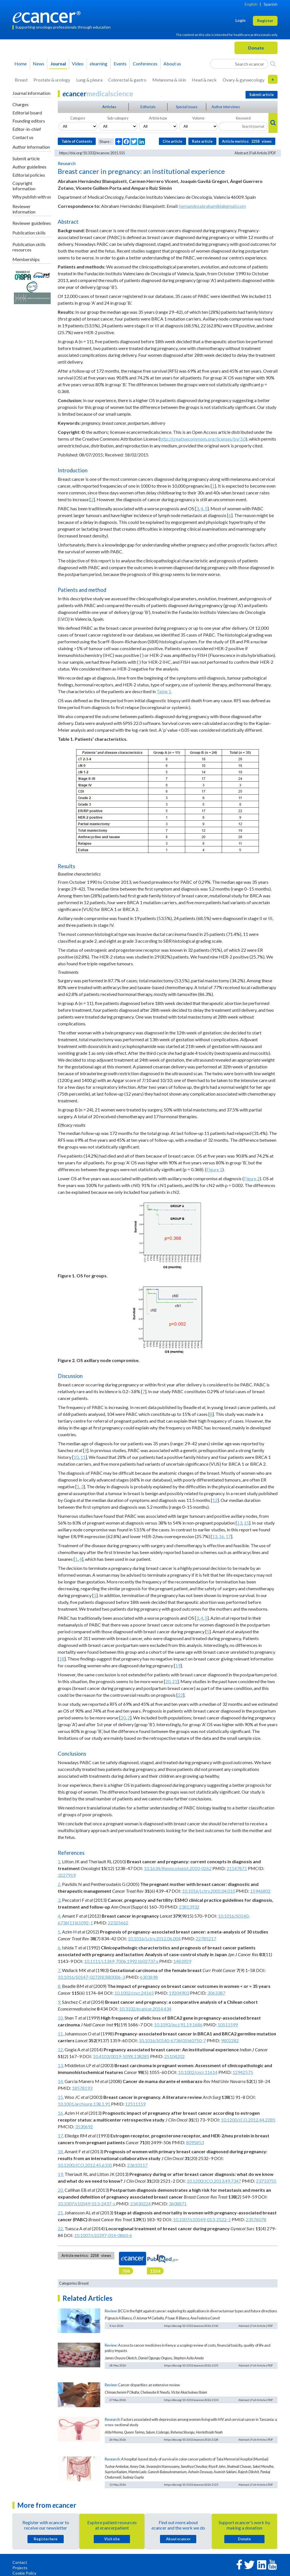 Image resolution: width=290 pixels, height=2576 pixels. What do you see at coordinates (26, 158) in the screenshot?
I see `Submit article` at bounding box center [26, 158].